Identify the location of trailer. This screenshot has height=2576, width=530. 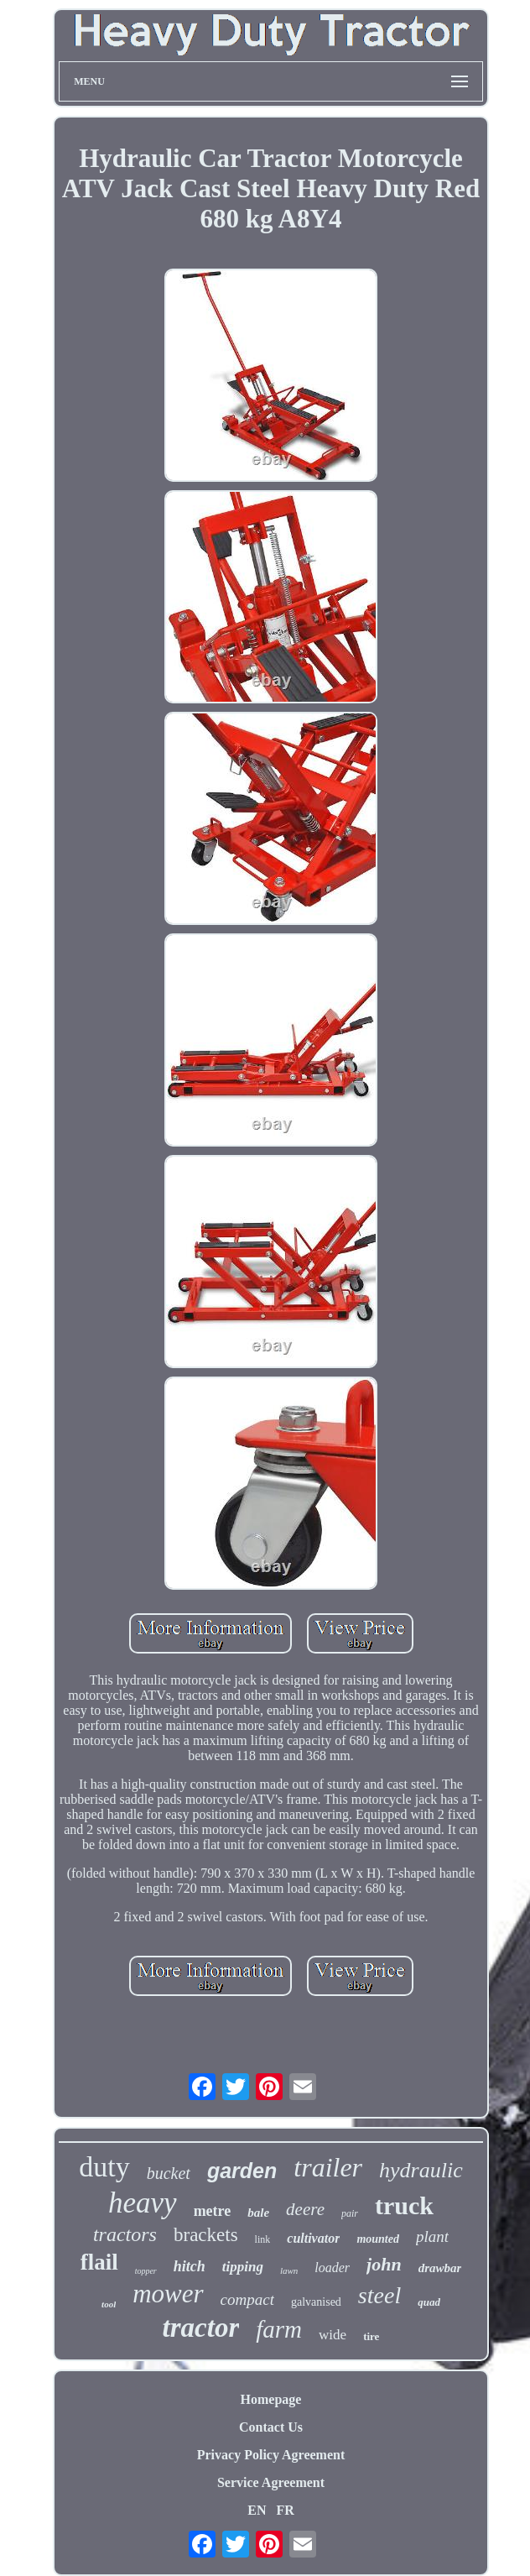
(328, 2167).